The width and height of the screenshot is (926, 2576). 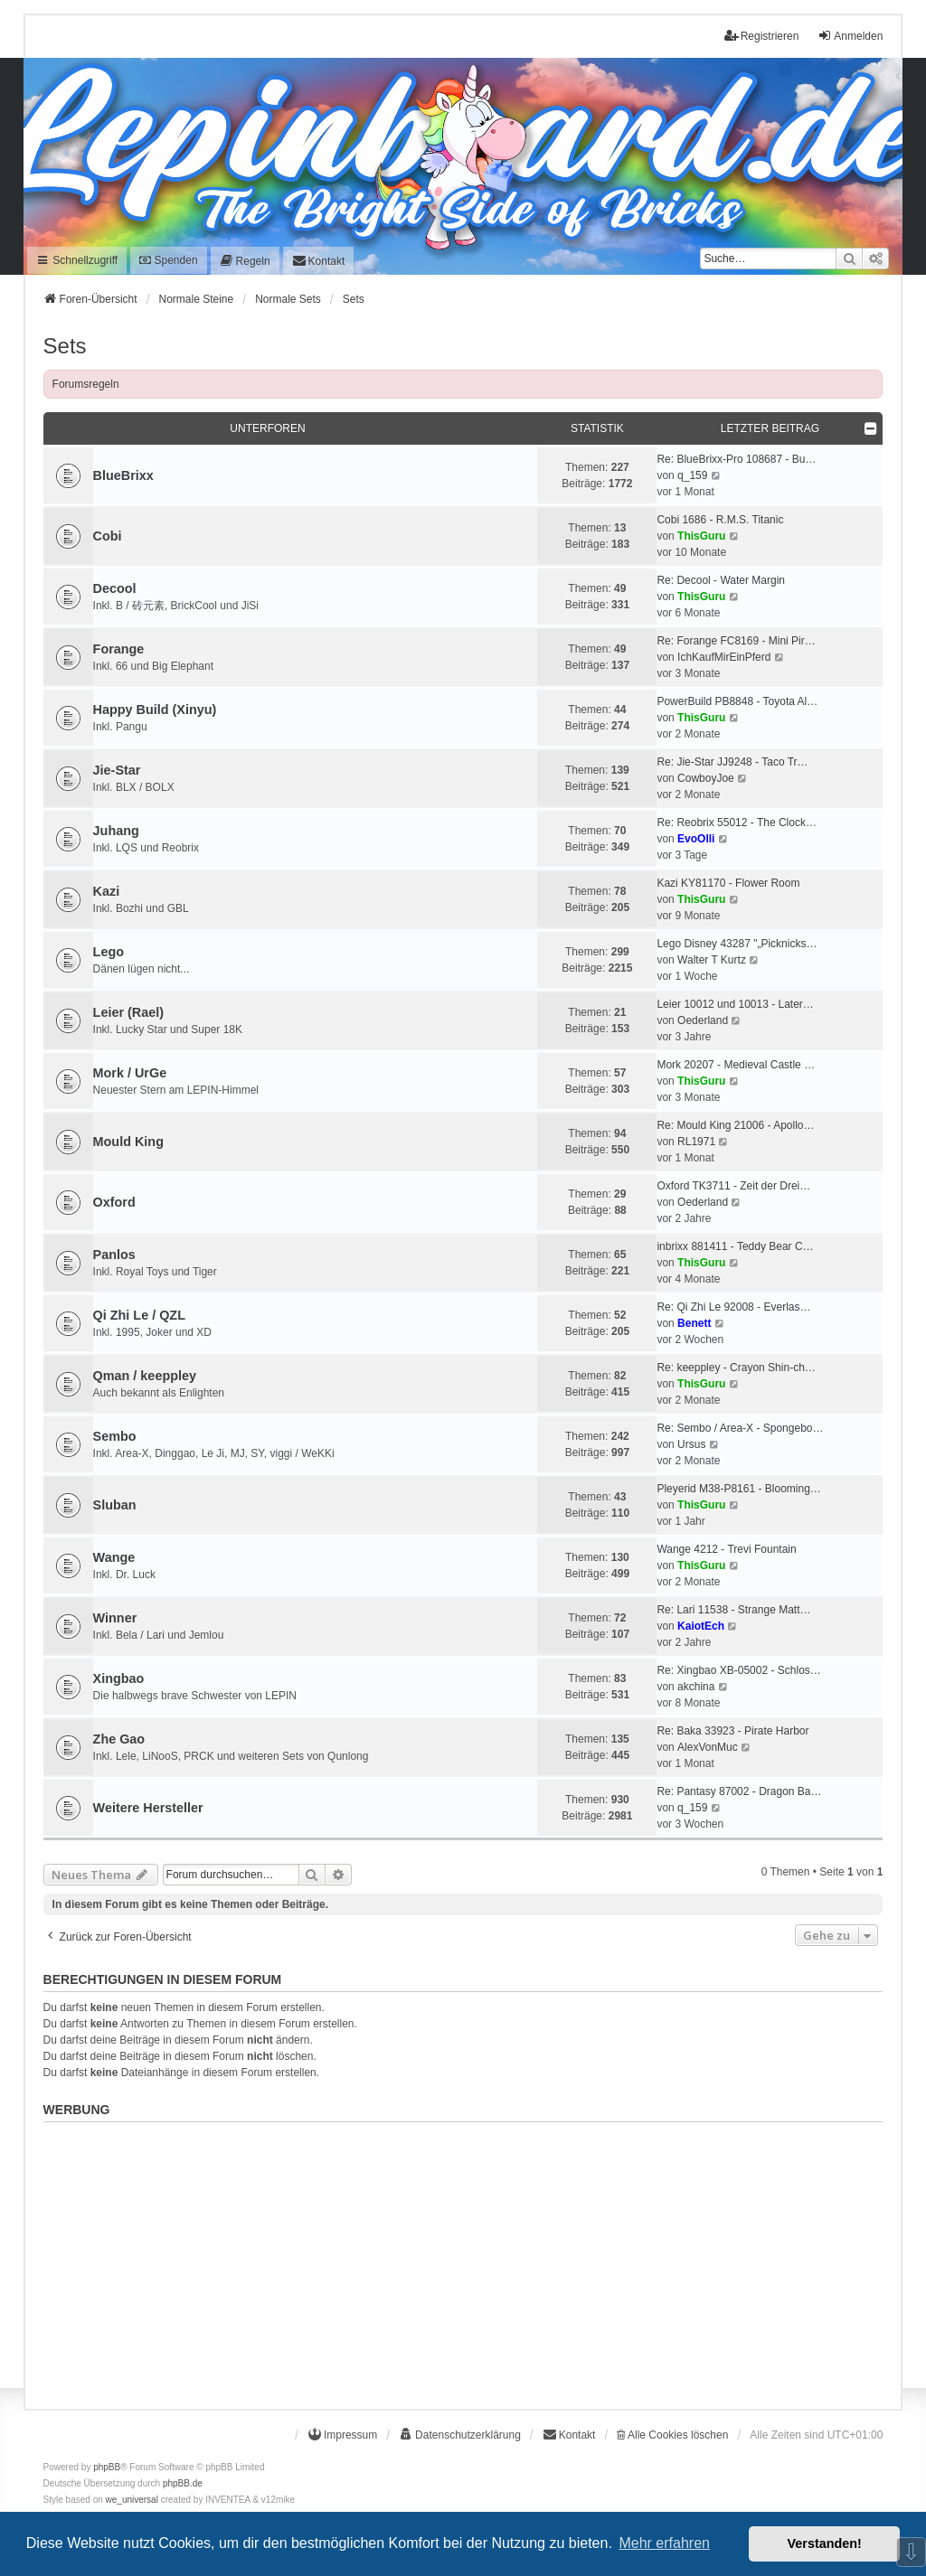 I want to click on Qman / keeppley, so click(x=144, y=1375).